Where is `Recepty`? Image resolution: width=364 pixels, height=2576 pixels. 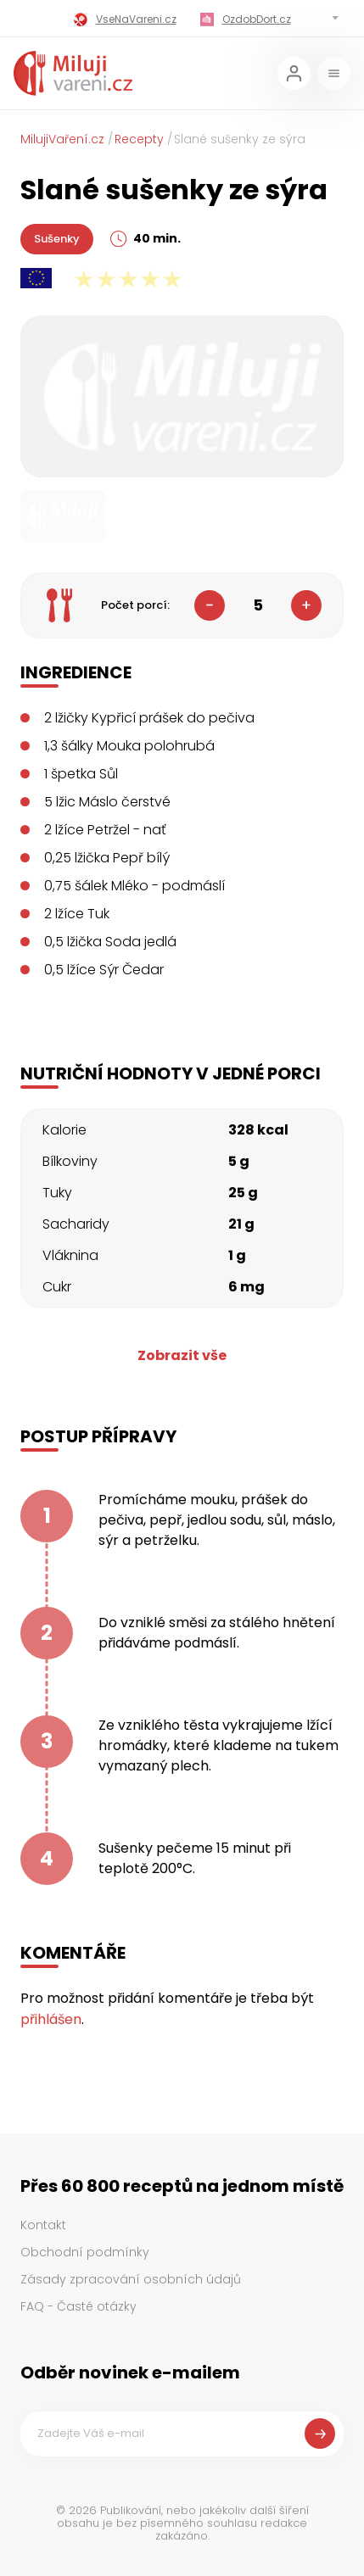 Recepty is located at coordinates (139, 139).